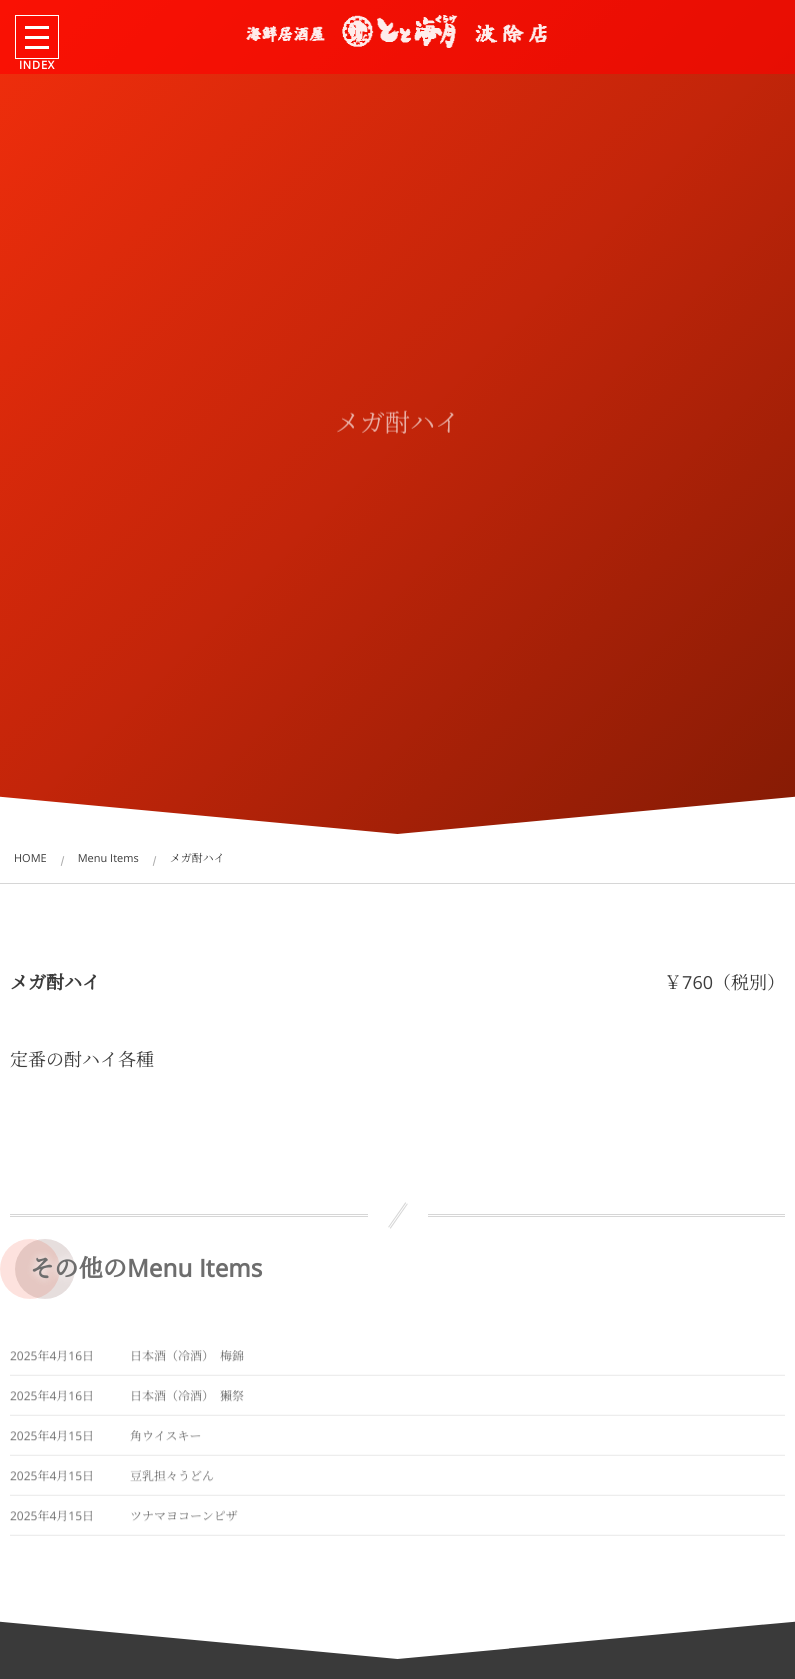 The width and height of the screenshot is (795, 1679). Describe the element at coordinates (166, 1440) in the screenshot. I see `角ウイスキー` at that location.